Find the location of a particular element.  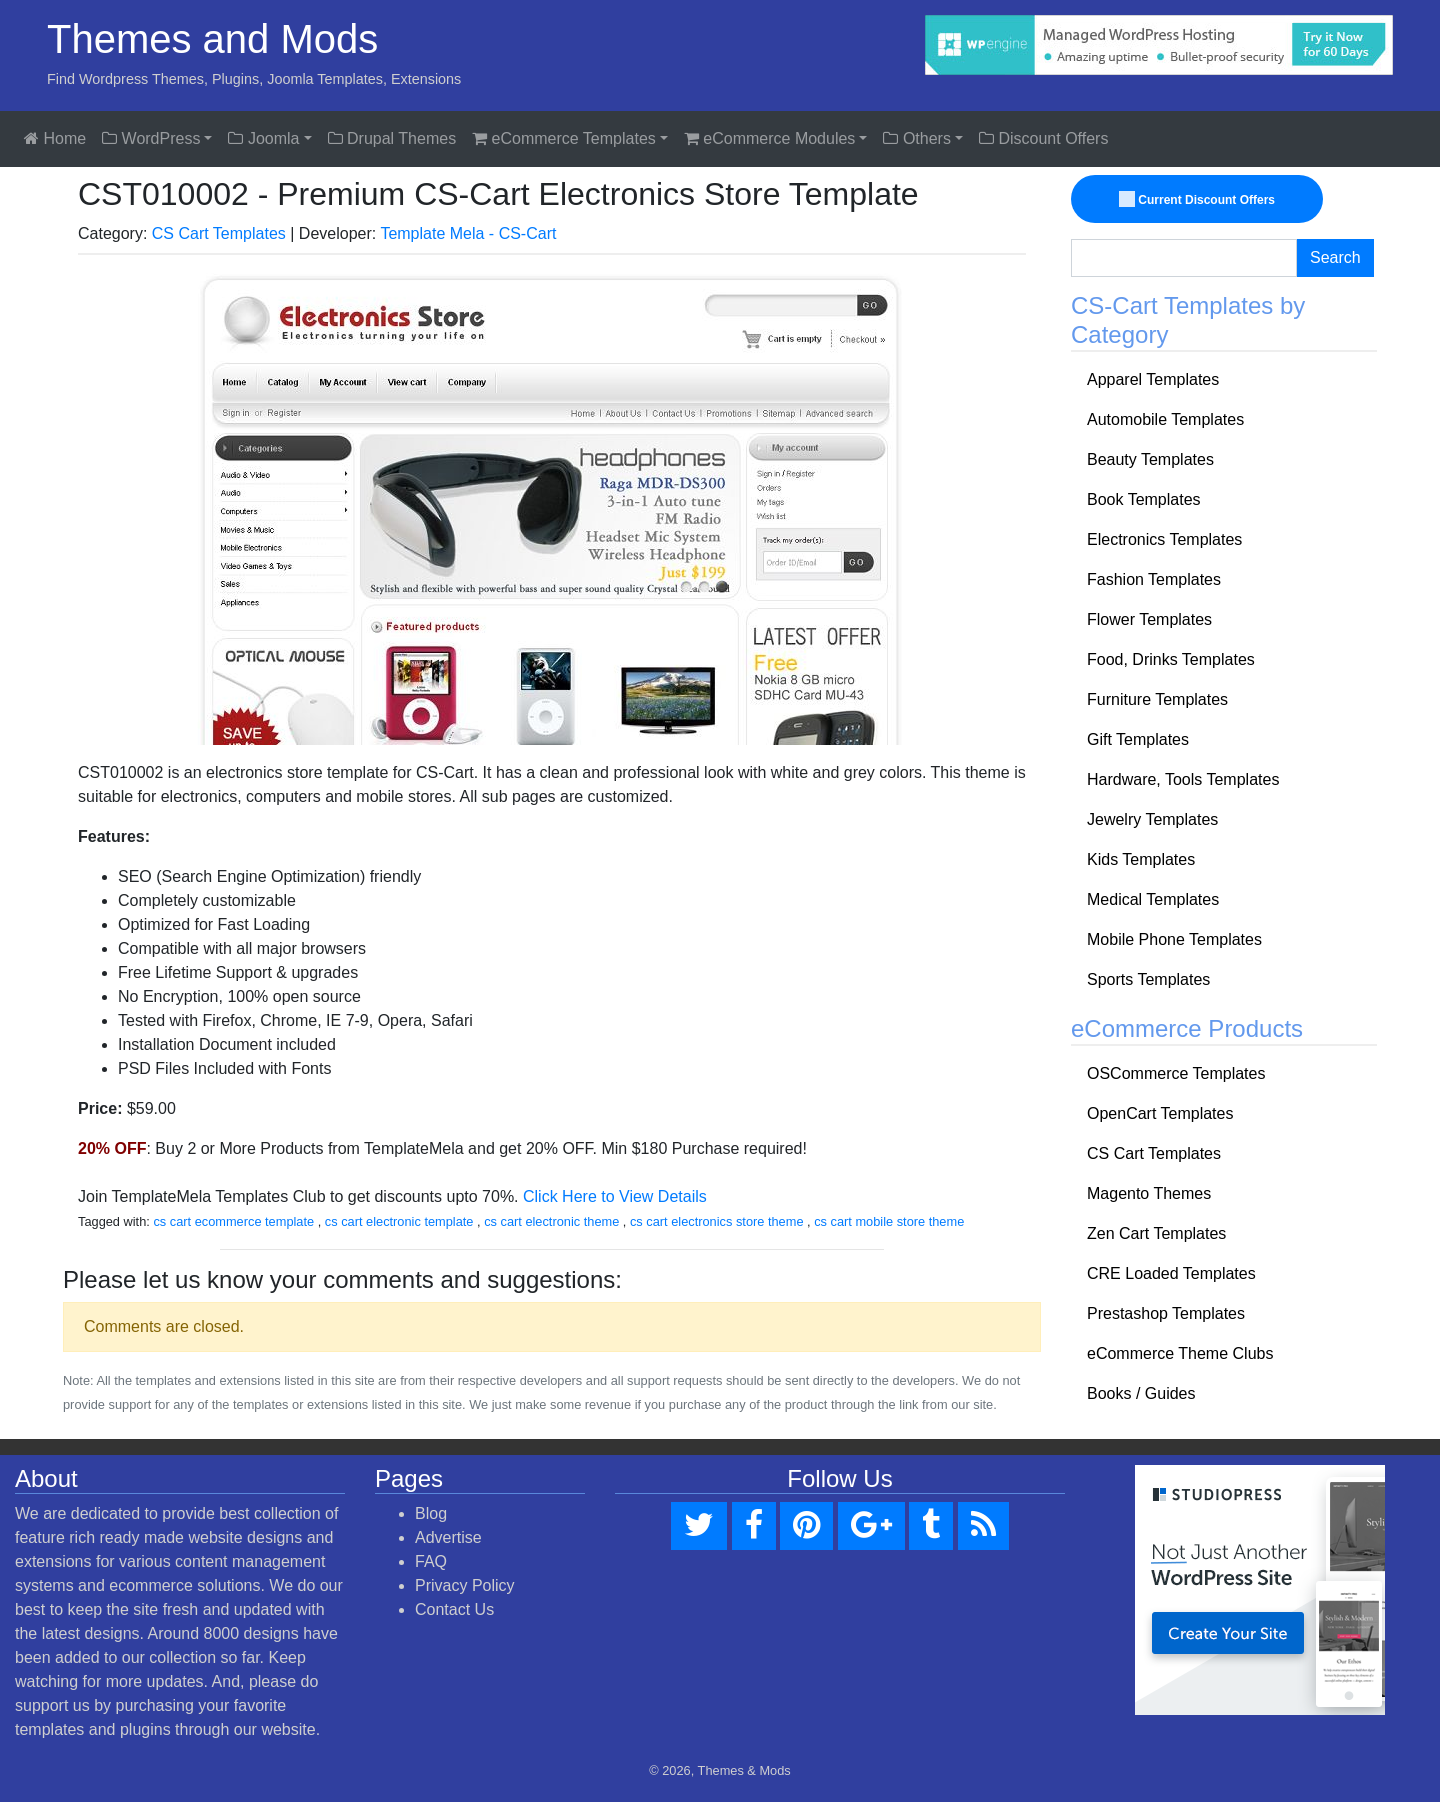

Others [button] is located at coordinates (916, 138).